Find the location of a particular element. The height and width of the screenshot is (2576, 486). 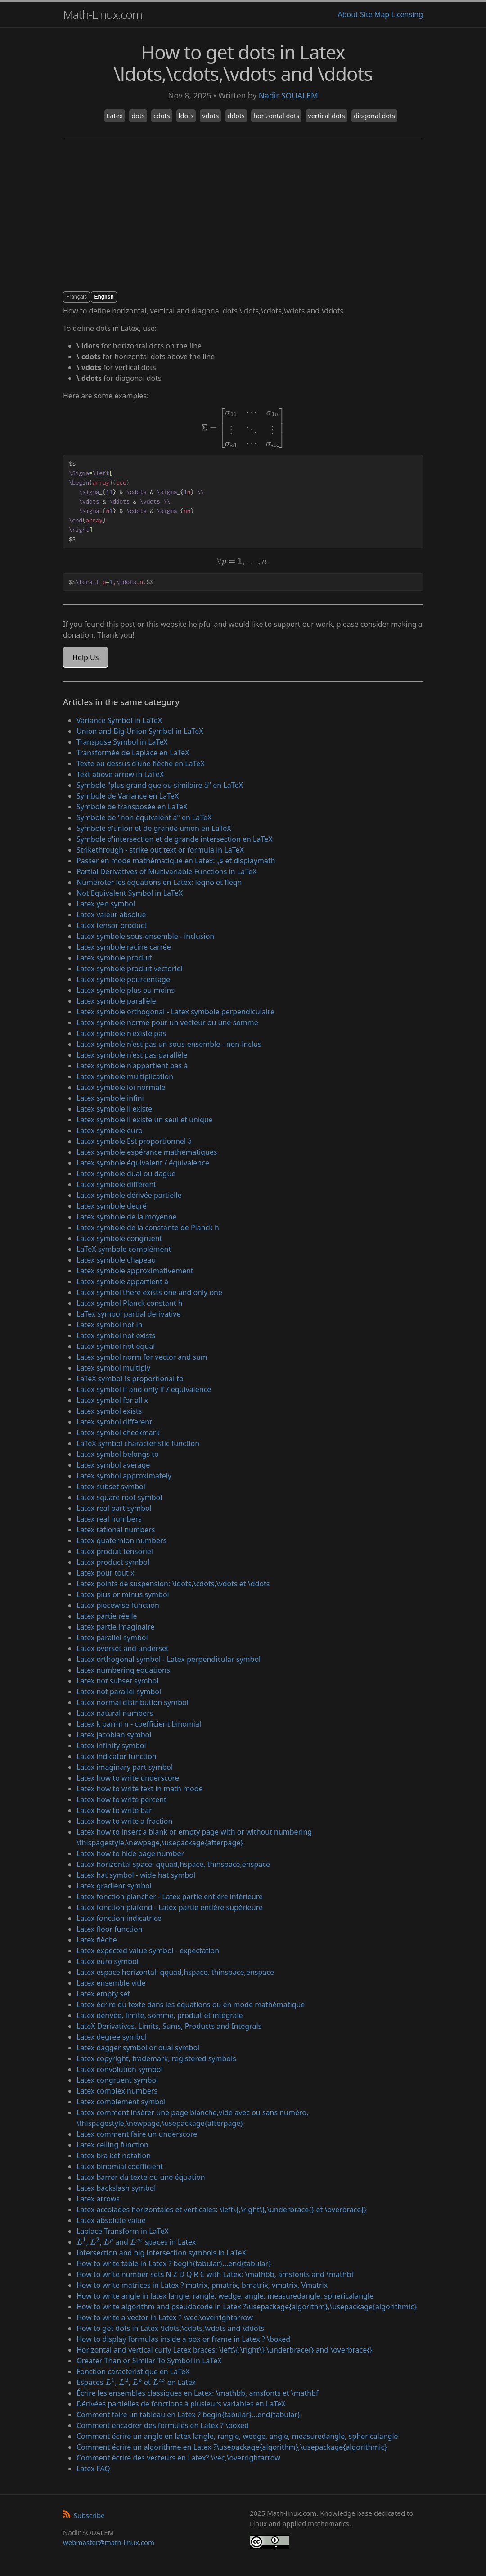

Latex flèche is located at coordinates (96, 1940).